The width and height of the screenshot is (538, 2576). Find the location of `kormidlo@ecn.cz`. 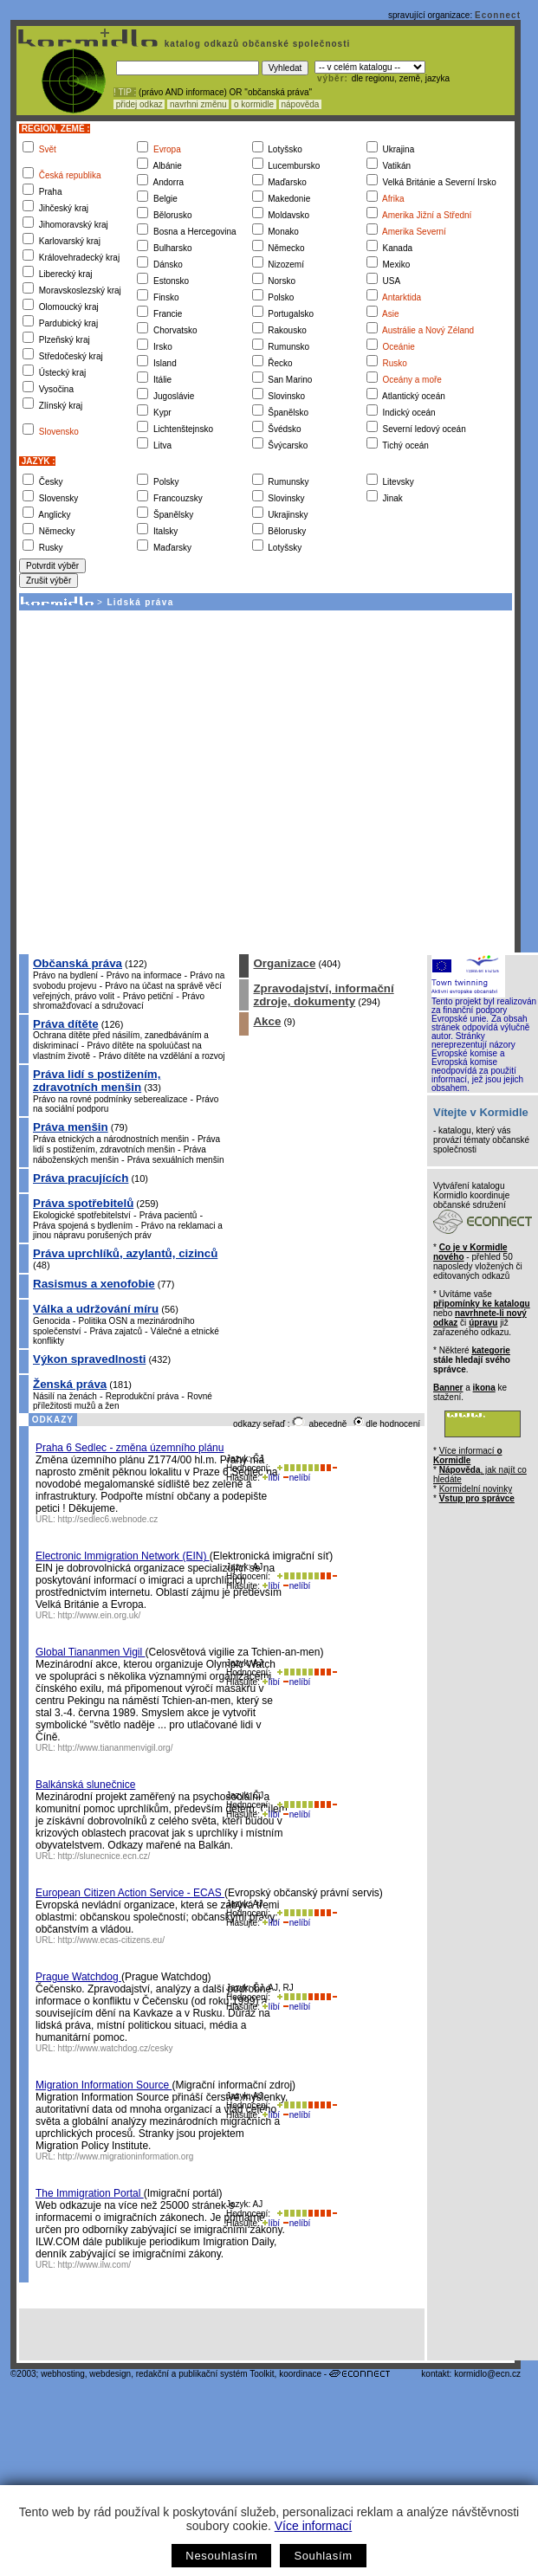

kormidlo@ecn.cz is located at coordinates (487, 2374).